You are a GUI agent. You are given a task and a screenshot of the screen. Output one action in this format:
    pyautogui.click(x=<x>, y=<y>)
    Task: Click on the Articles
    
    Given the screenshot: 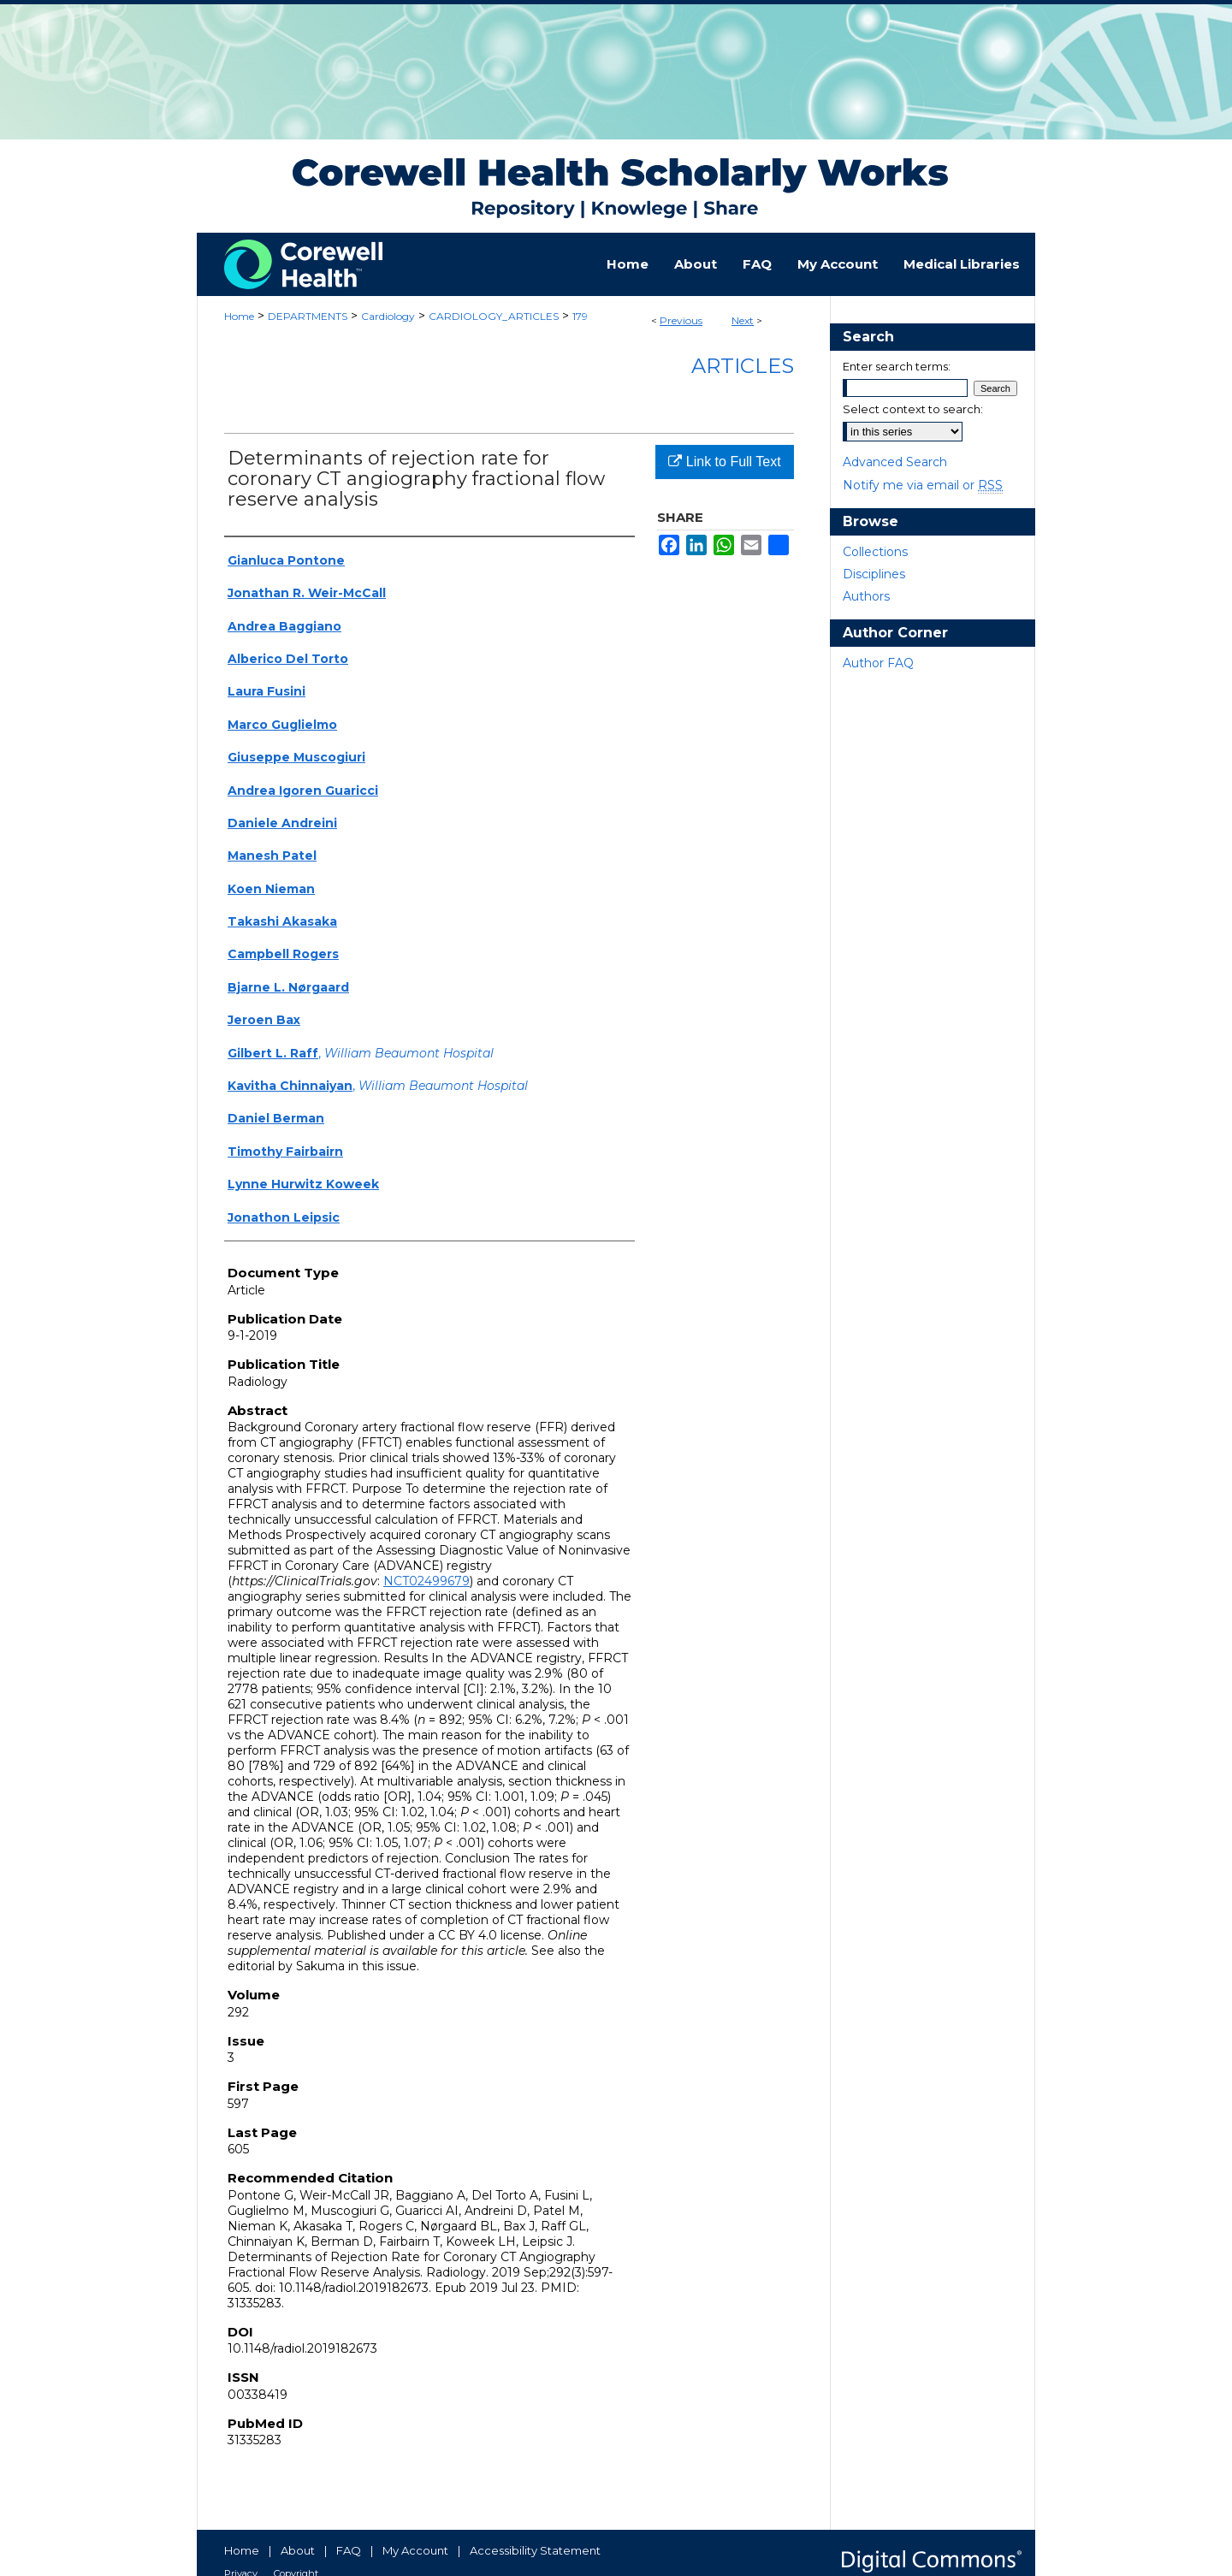 What is the action you would take?
    pyautogui.click(x=742, y=365)
    